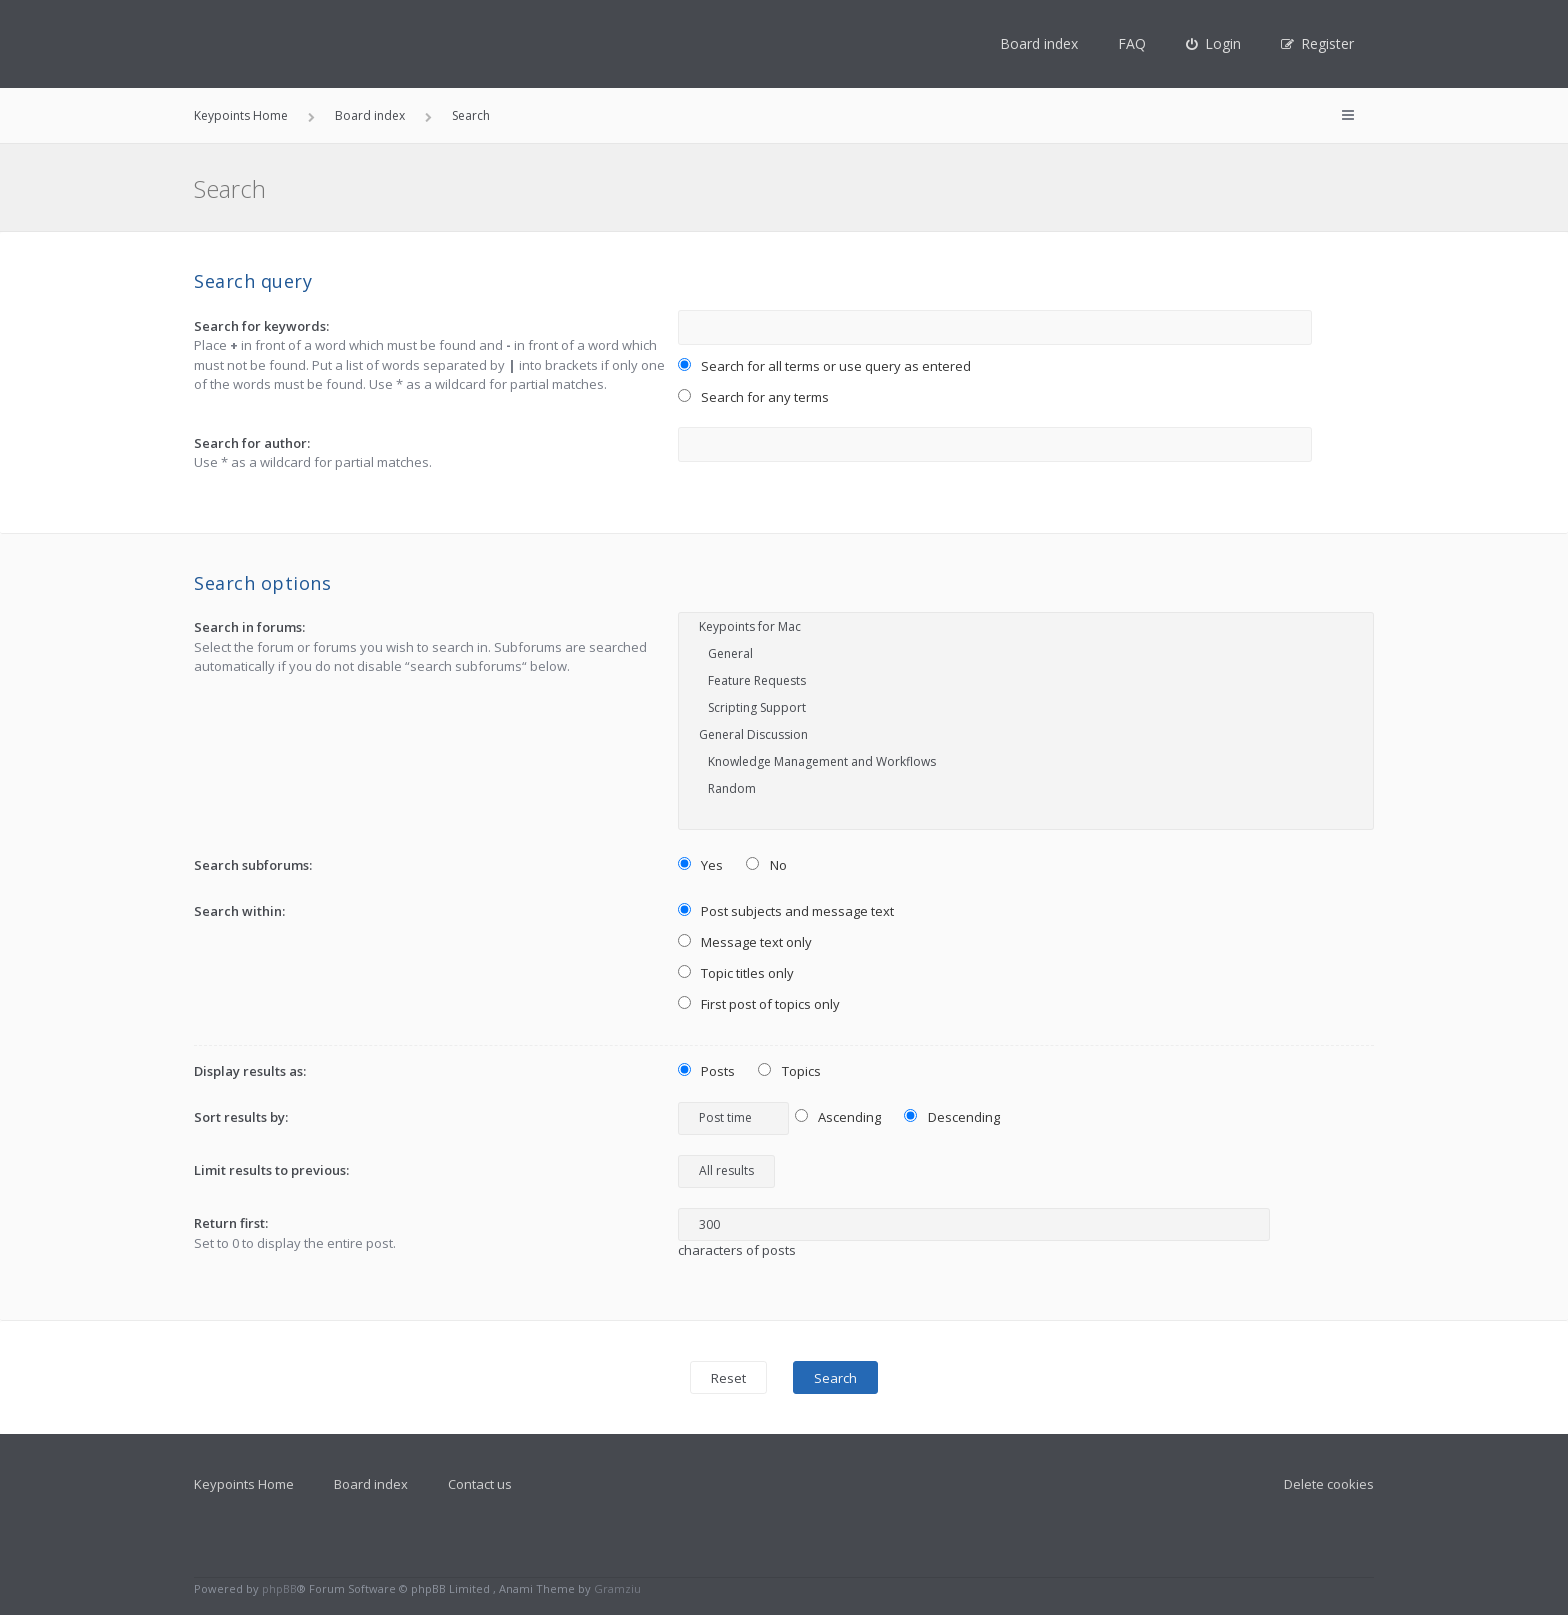  What do you see at coordinates (617, 1588) in the screenshot?
I see `Gramziu` at bounding box center [617, 1588].